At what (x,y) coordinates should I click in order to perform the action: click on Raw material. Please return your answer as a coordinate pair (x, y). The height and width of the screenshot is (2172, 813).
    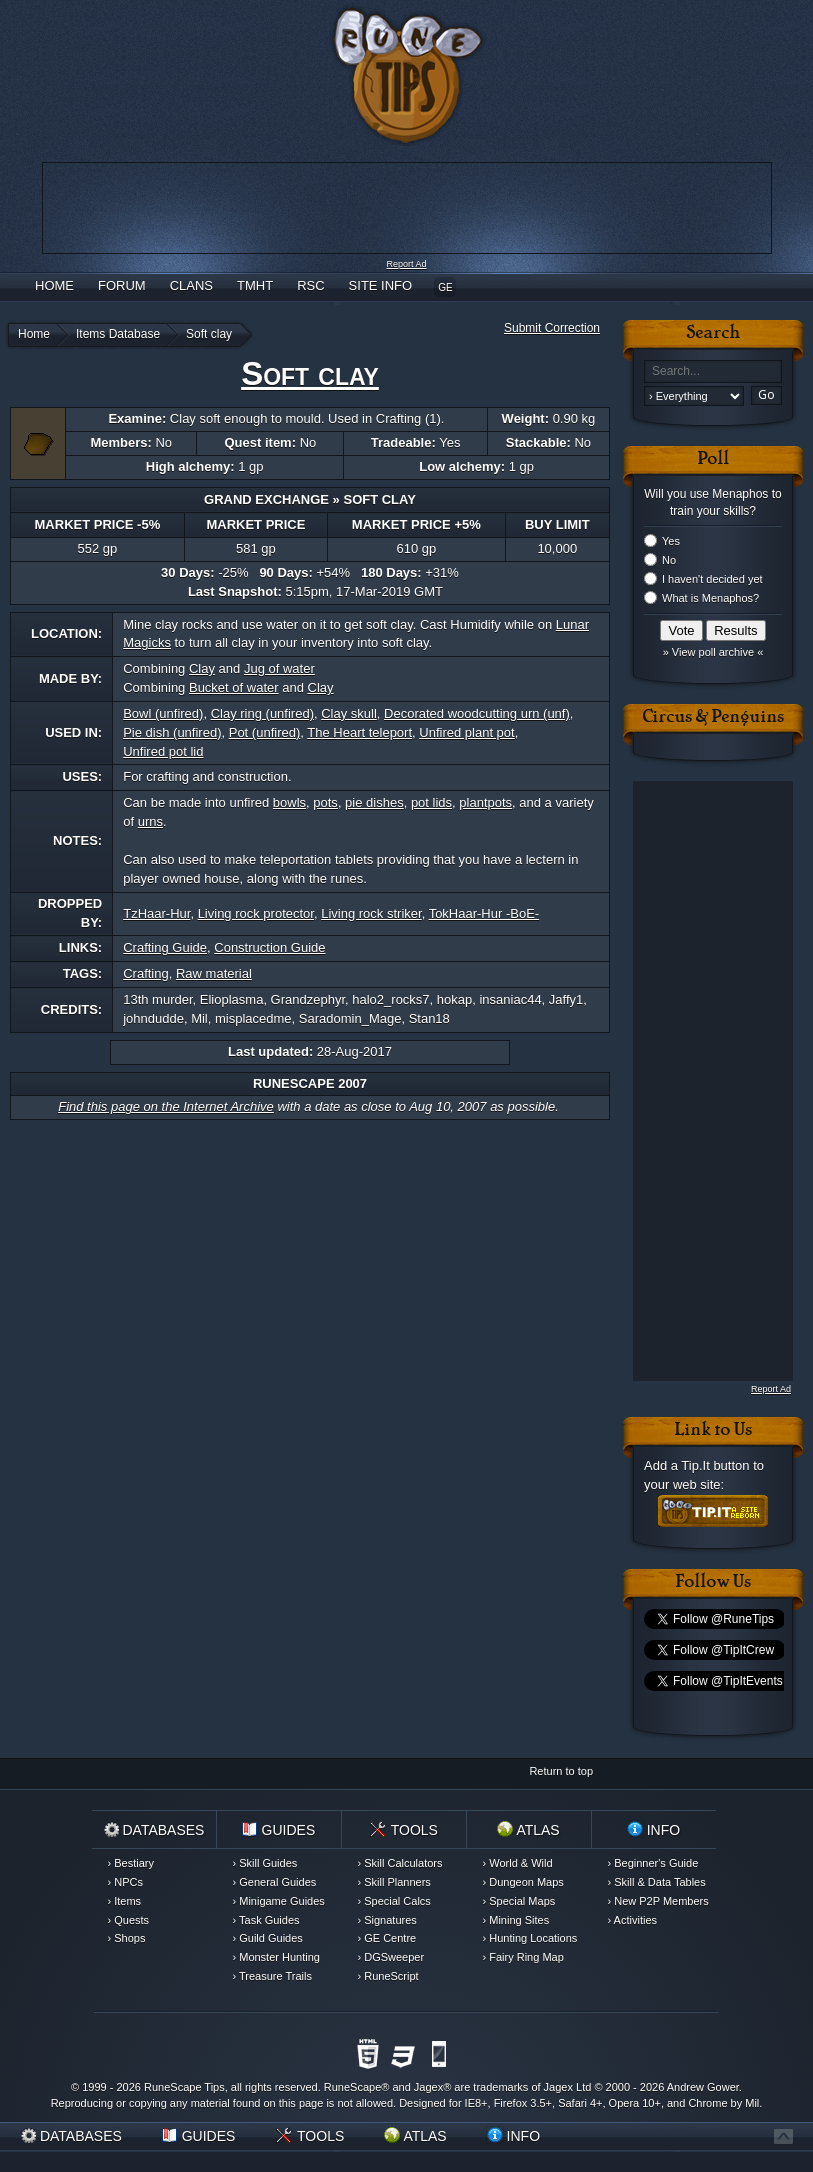
    Looking at the image, I should click on (214, 973).